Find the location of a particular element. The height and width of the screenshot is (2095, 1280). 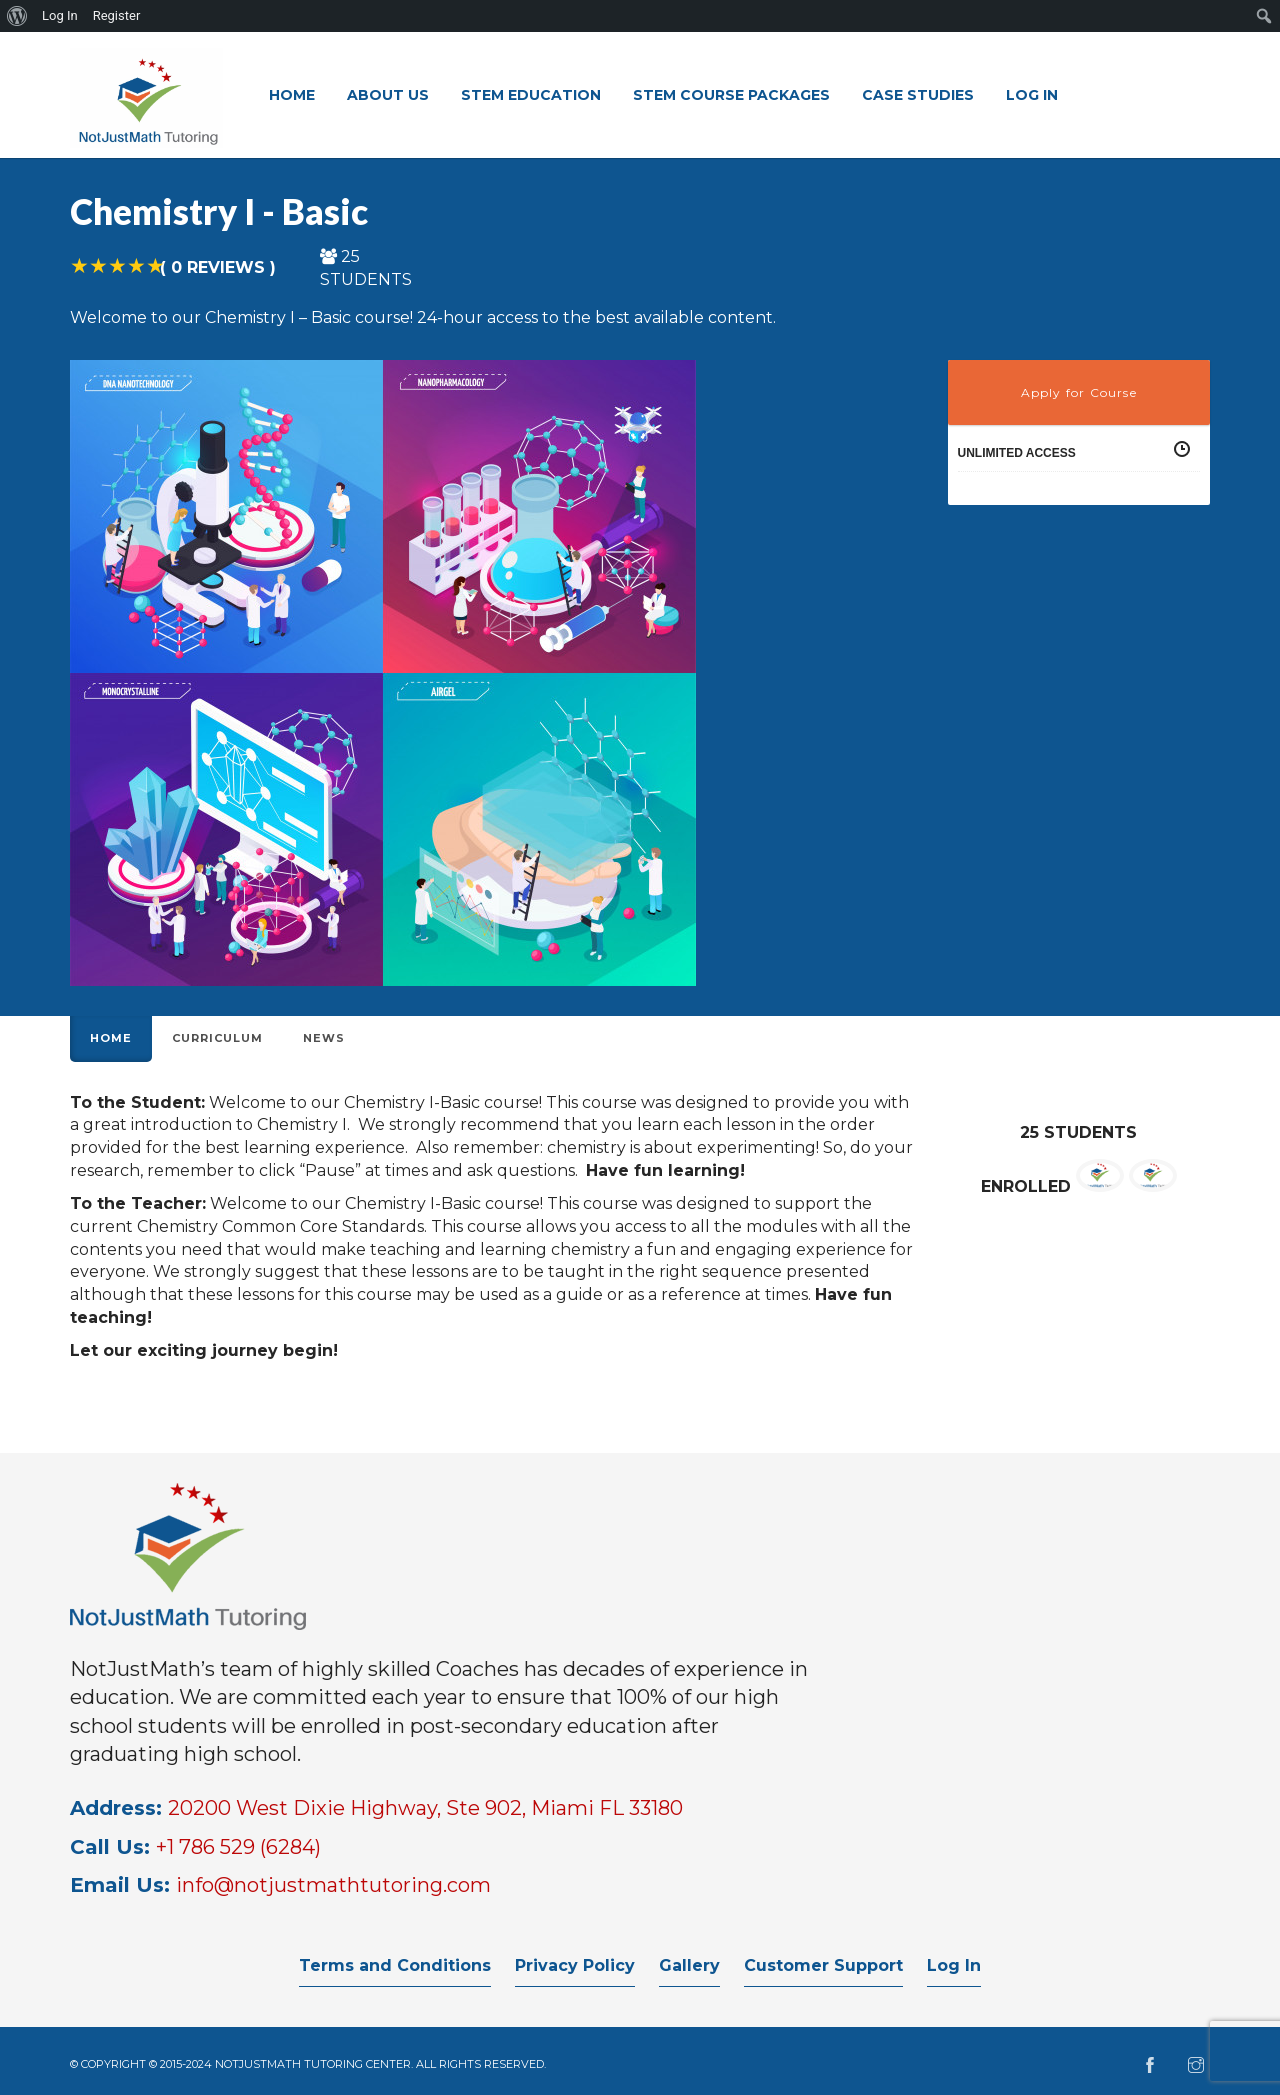

Log In is located at coordinates (954, 1965).